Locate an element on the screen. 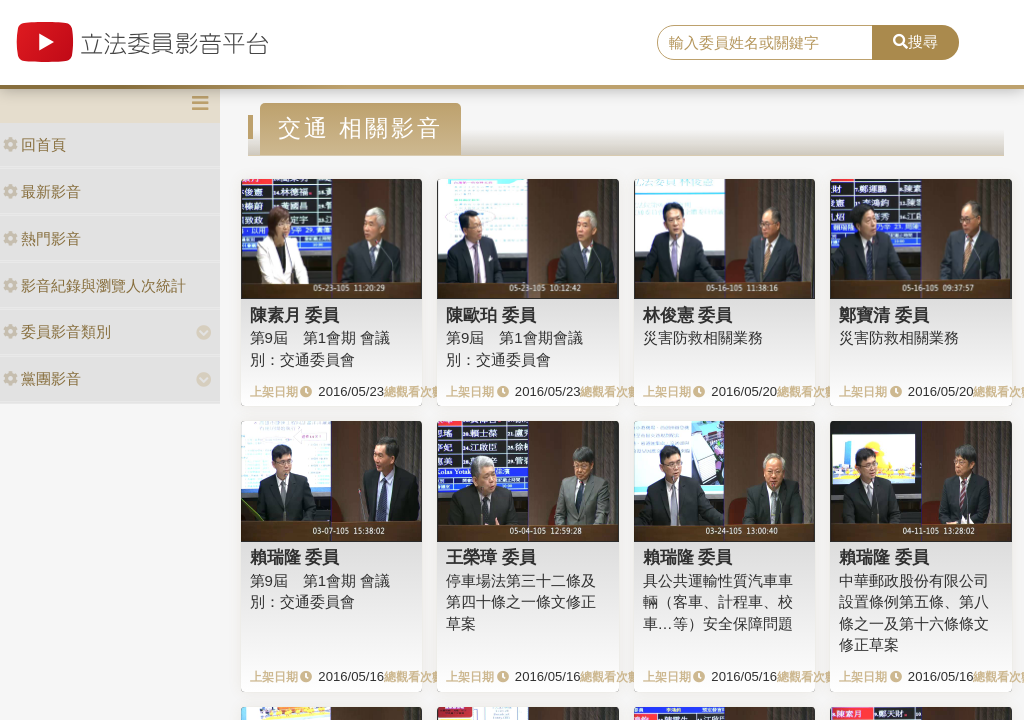  搜尋 is located at coordinates (915, 41).